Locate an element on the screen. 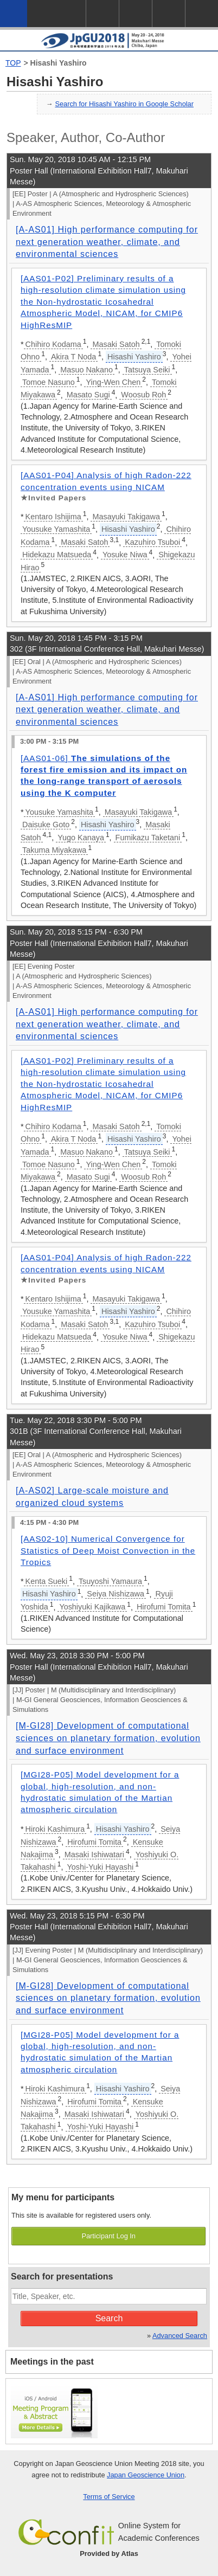 The image size is (218, 2576). Yosuke Niwa is located at coordinates (125, 554).